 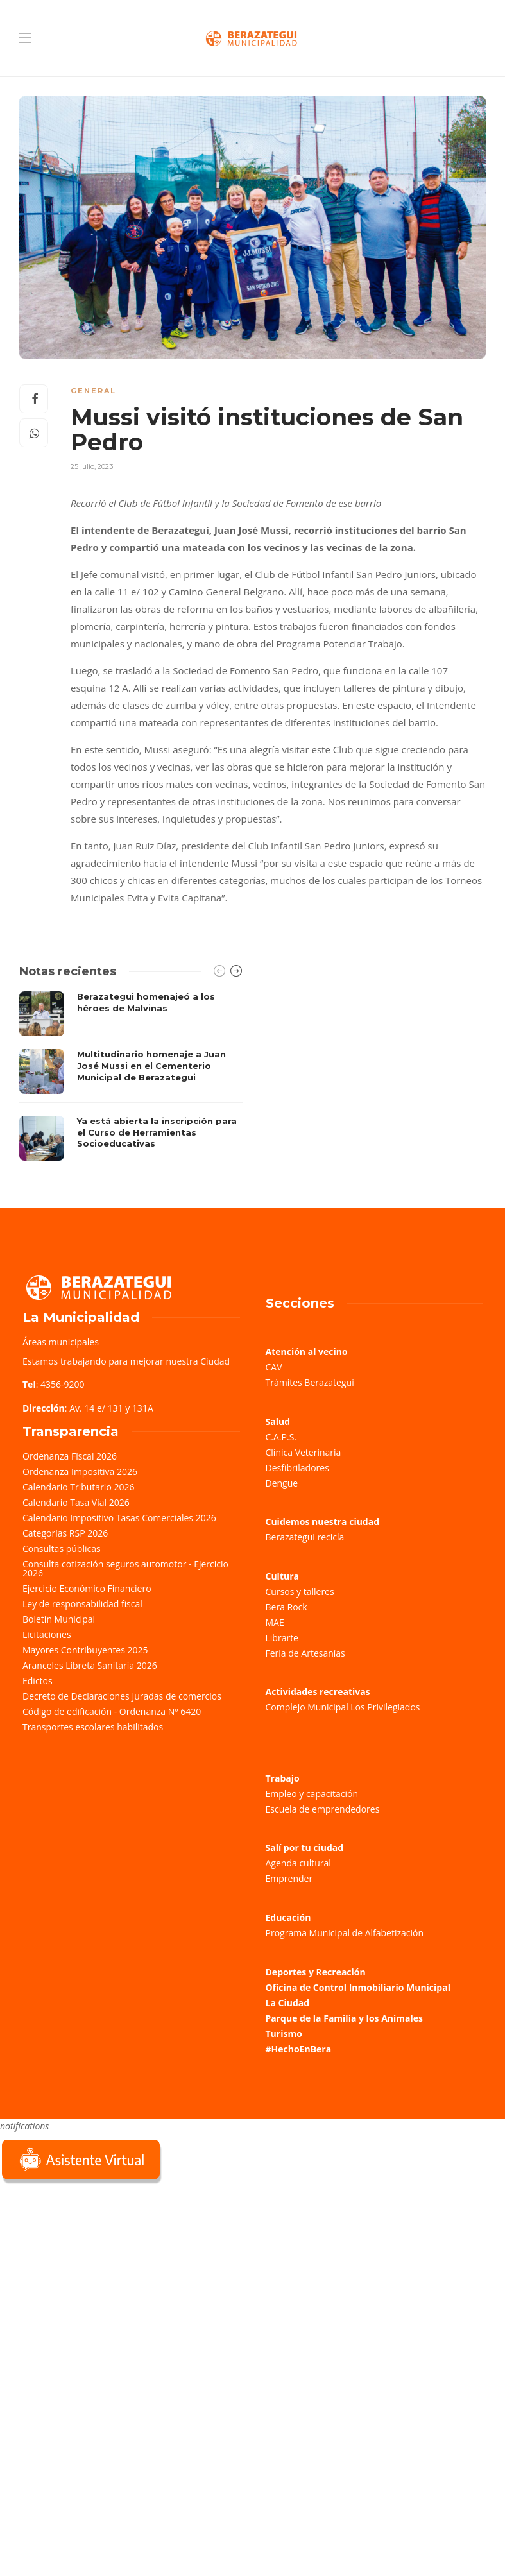 What do you see at coordinates (111, 1711) in the screenshot?
I see `Código de edificación - Ordenanza Nº 6420` at bounding box center [111, 1711].